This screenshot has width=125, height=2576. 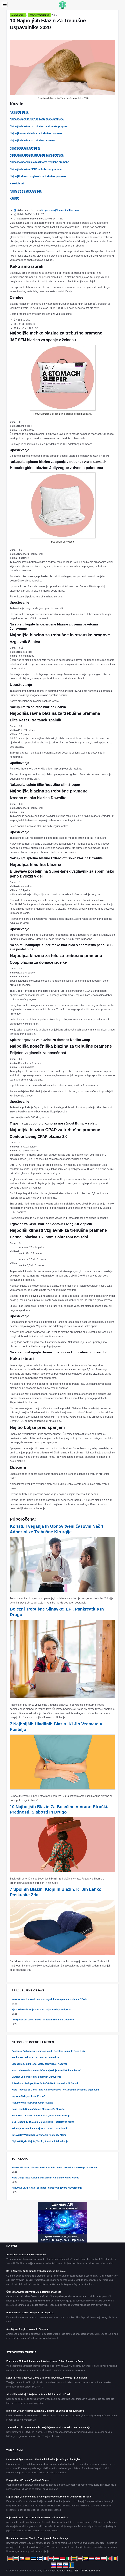 I want to click on Amebijaza: Pregled, Vzroki In Simptomi, so click(x=27, y=2329).